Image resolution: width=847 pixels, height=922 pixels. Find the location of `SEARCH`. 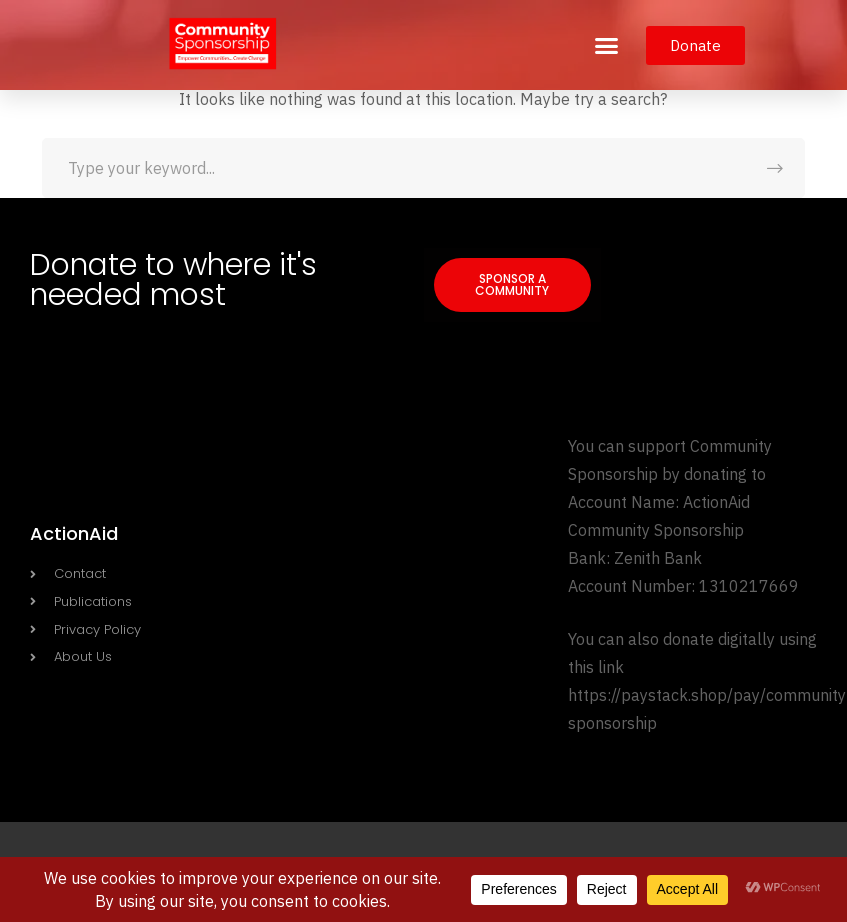

SEARCH is located at coordinates (775, 168).